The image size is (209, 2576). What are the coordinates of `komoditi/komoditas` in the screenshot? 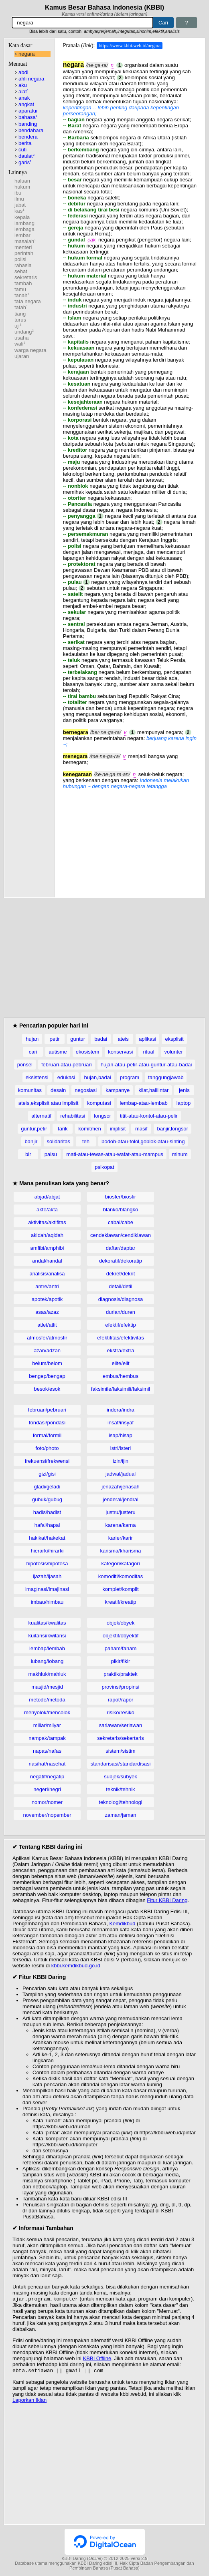 It's located at (120, 1576).